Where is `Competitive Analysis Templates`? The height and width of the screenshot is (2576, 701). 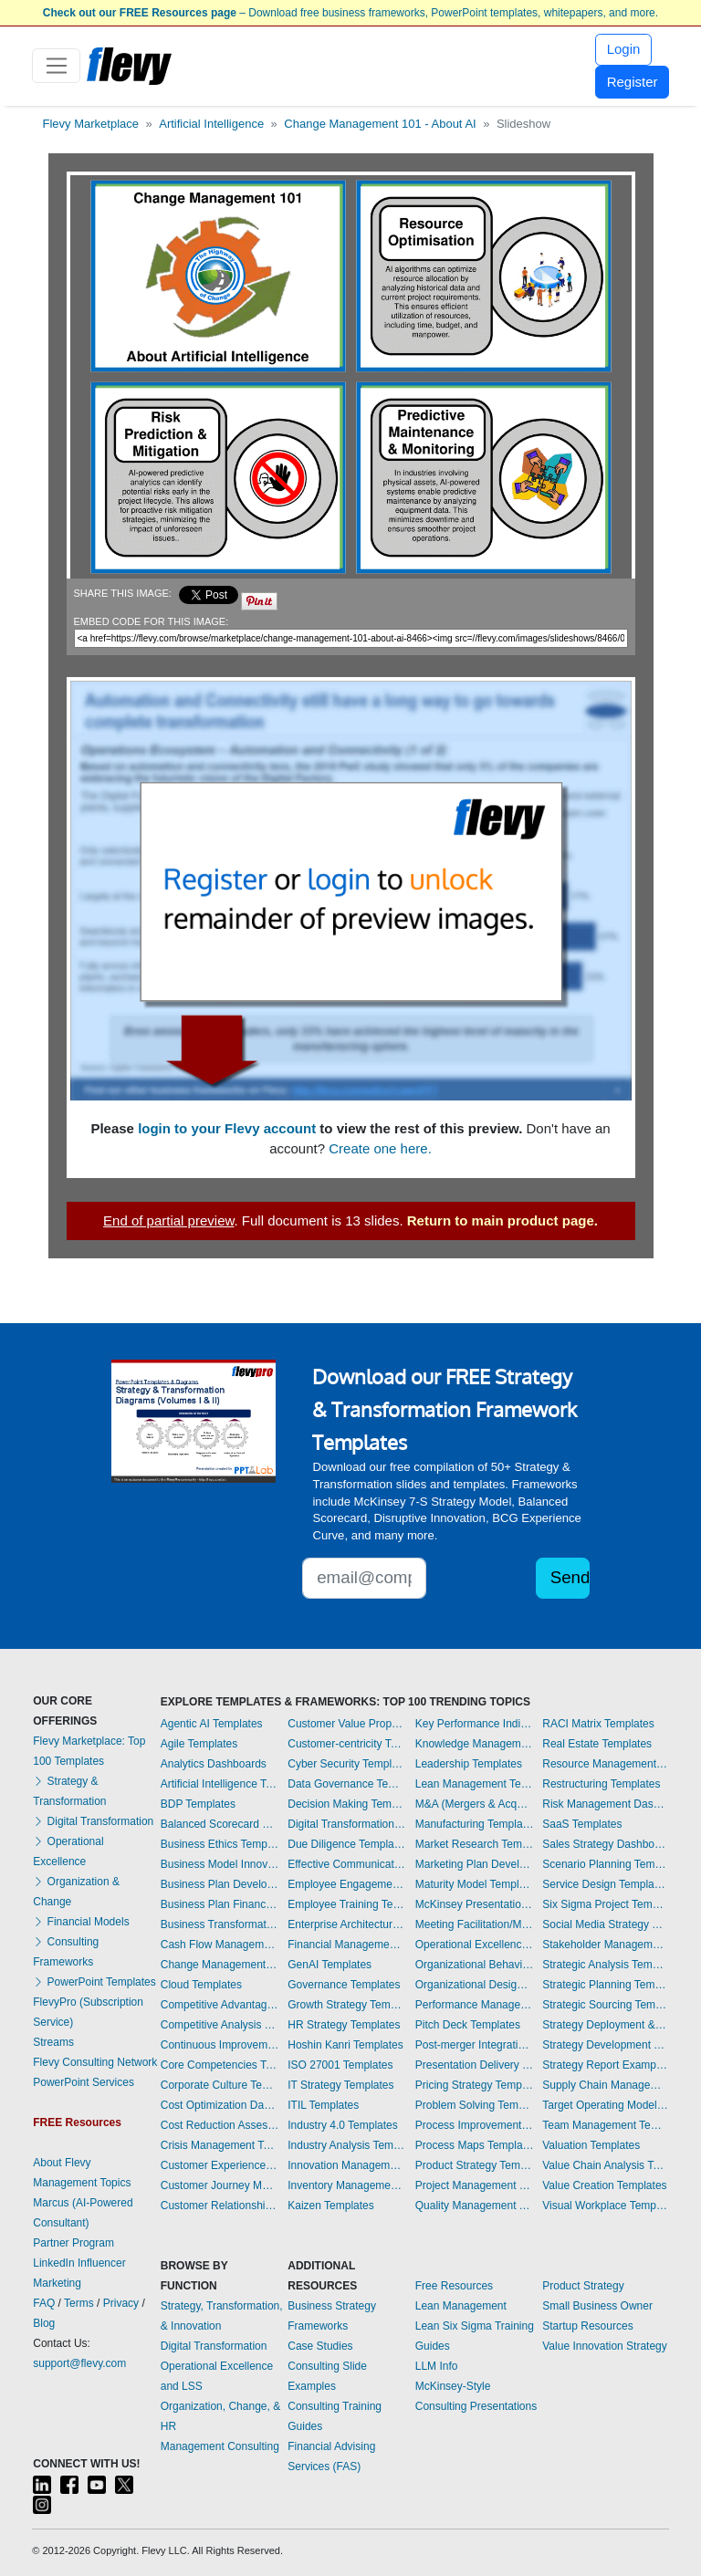
Competitive Analysis Templates is located at coordinates (220, 2024).